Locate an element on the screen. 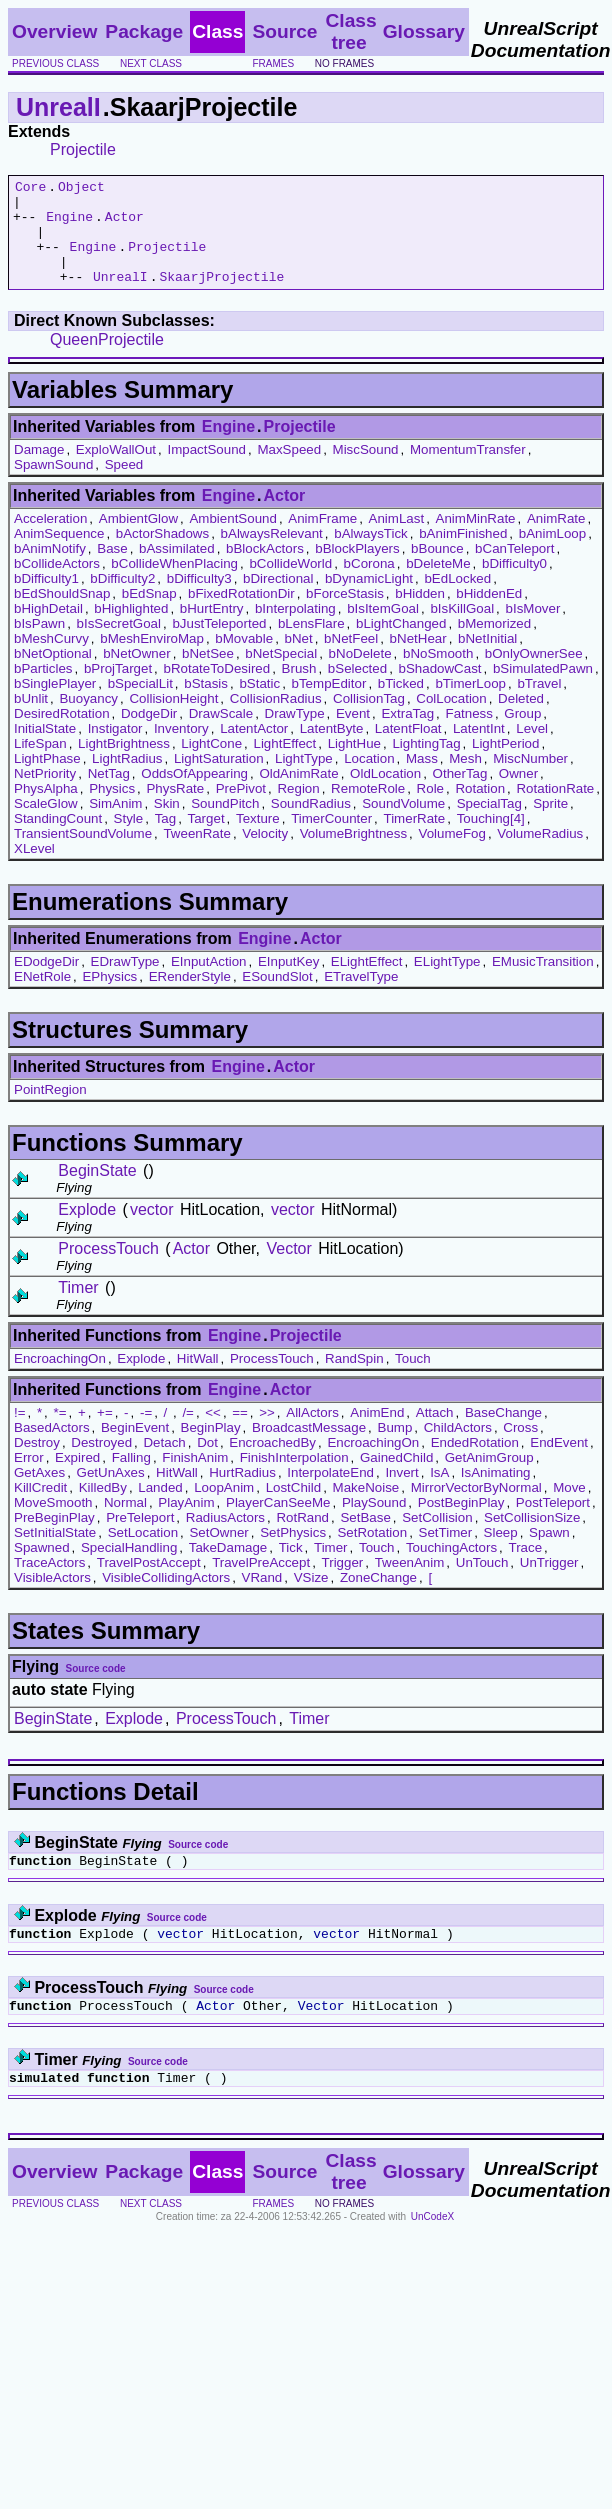 This screenshot has height=2509, width=612. Velocity is located at coordinates (265, 854).